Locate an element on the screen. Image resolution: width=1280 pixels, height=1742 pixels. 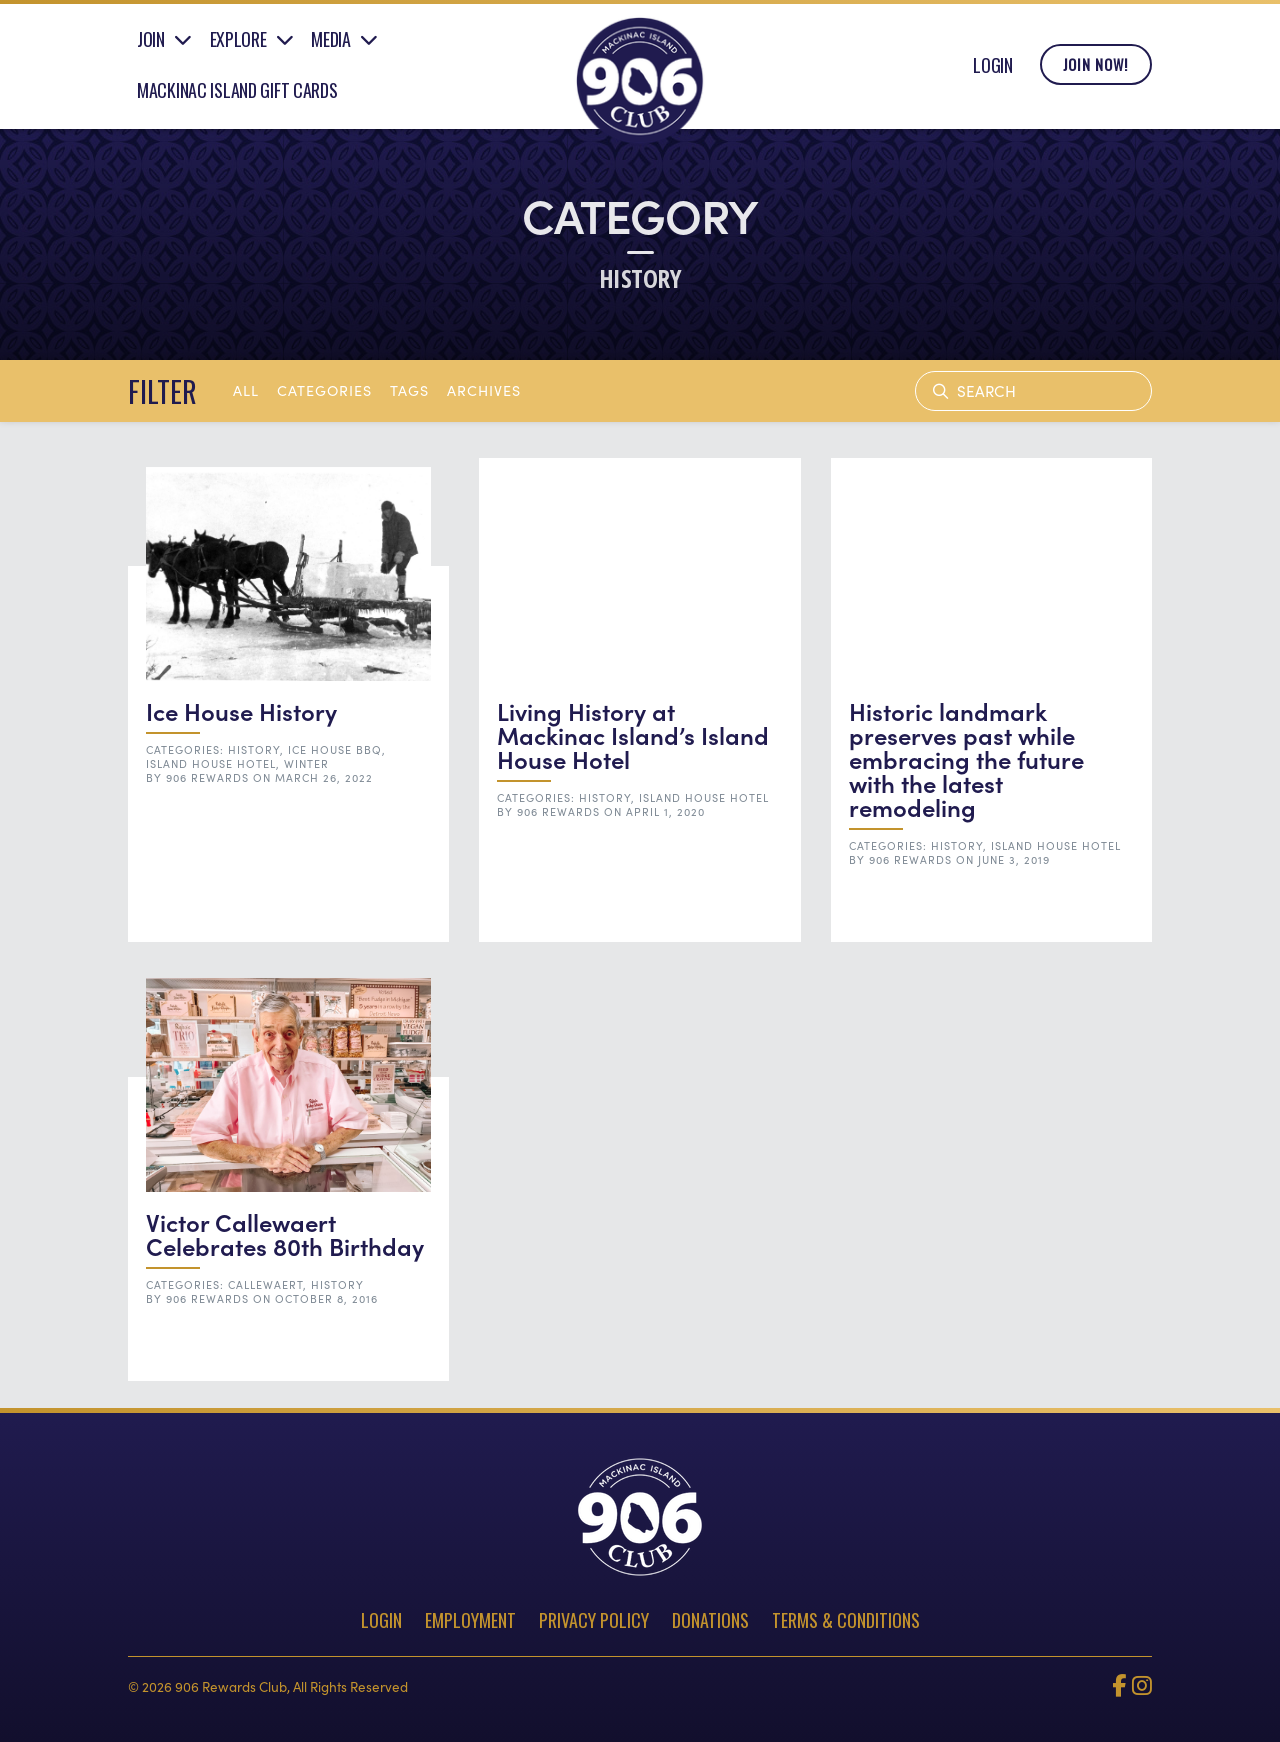
Ice House BBQ is located at coordinates (335, 749).